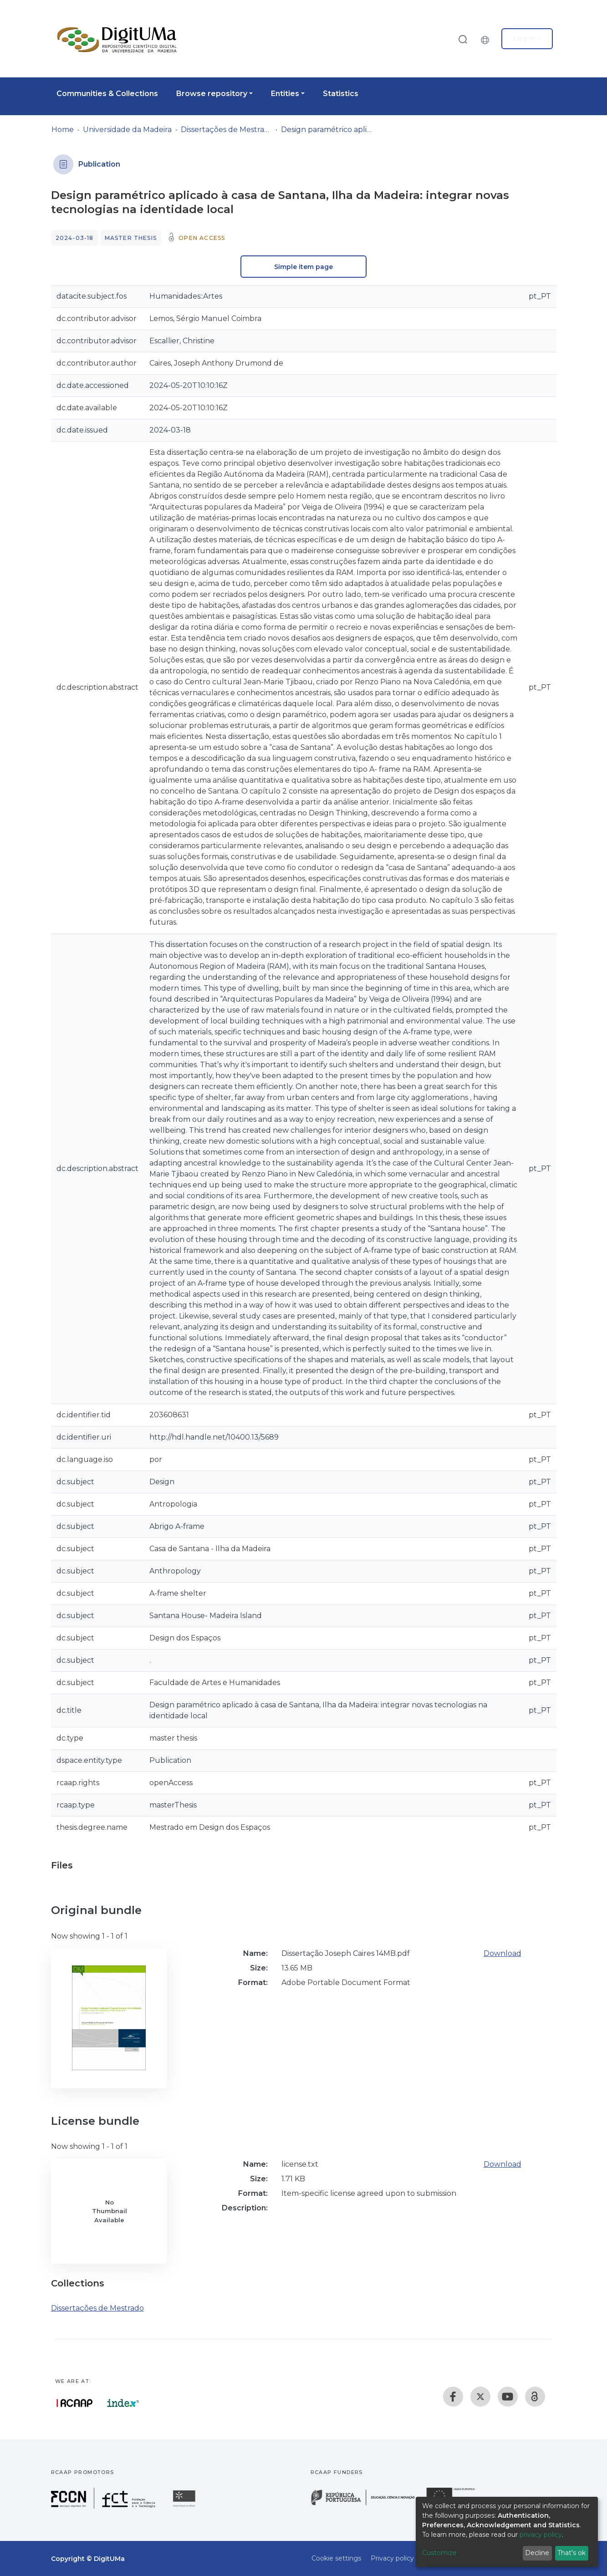 Image resolution: width=607 pixels, height=2576 pixels. Describe the element at coordinates (75, 237) in the screenshot. I see `2024-03-18` at that location.